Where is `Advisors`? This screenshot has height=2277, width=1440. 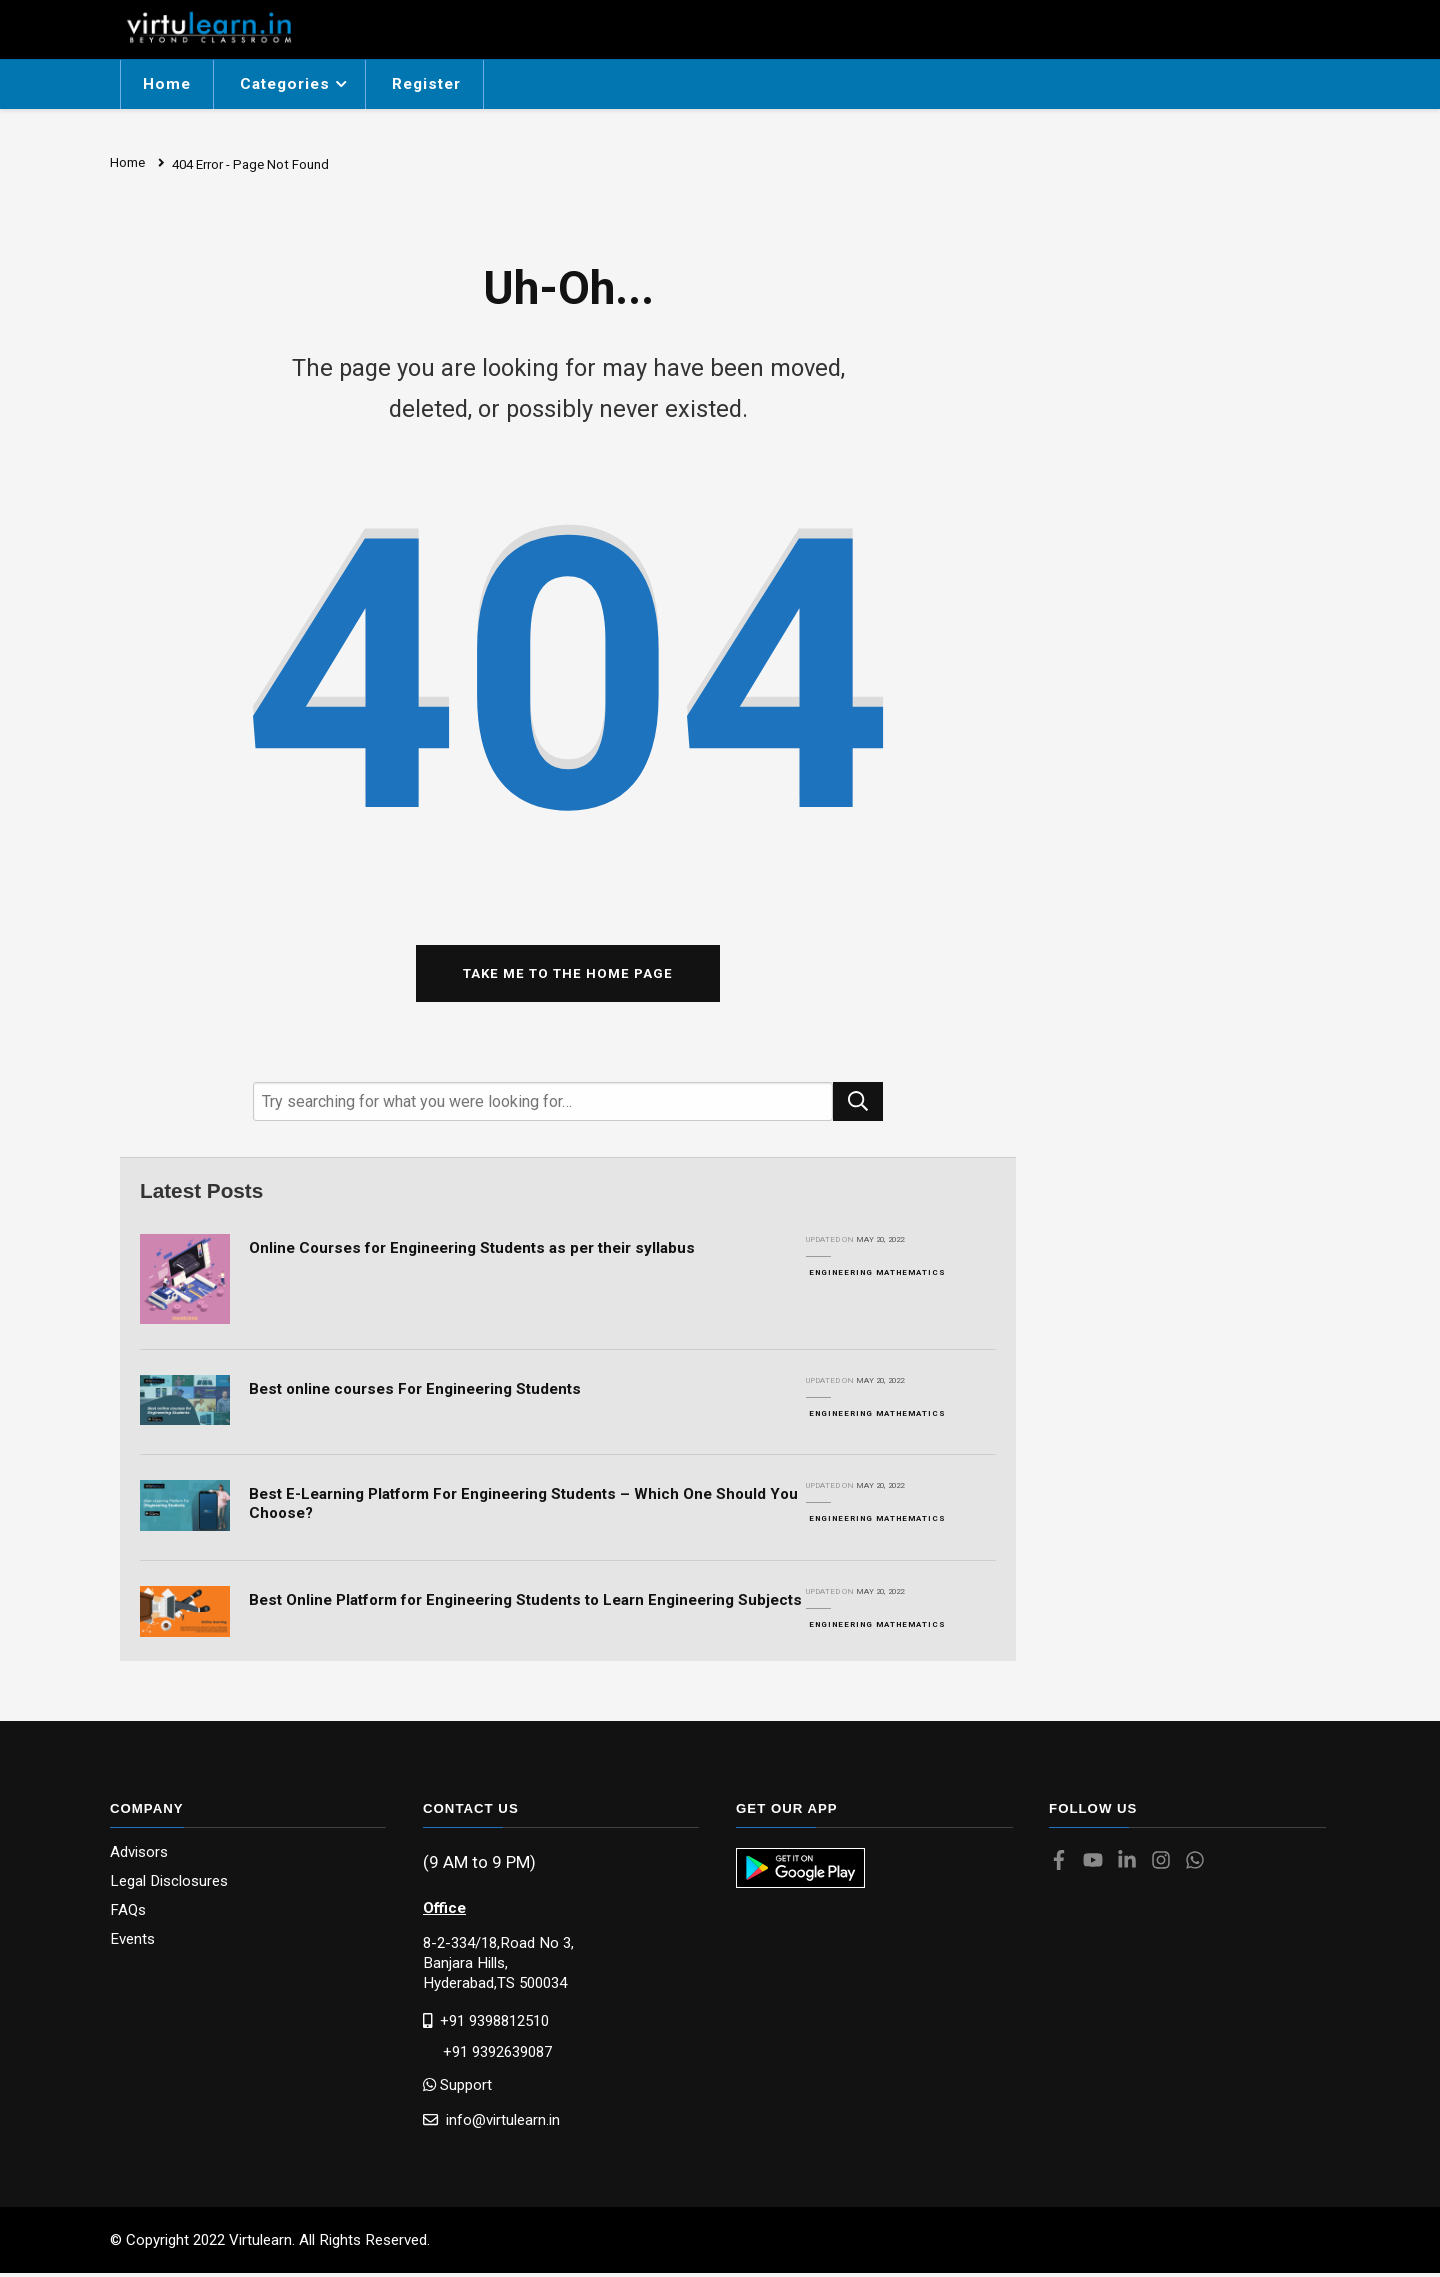 Advisors is located at coordinates (139, 1856).